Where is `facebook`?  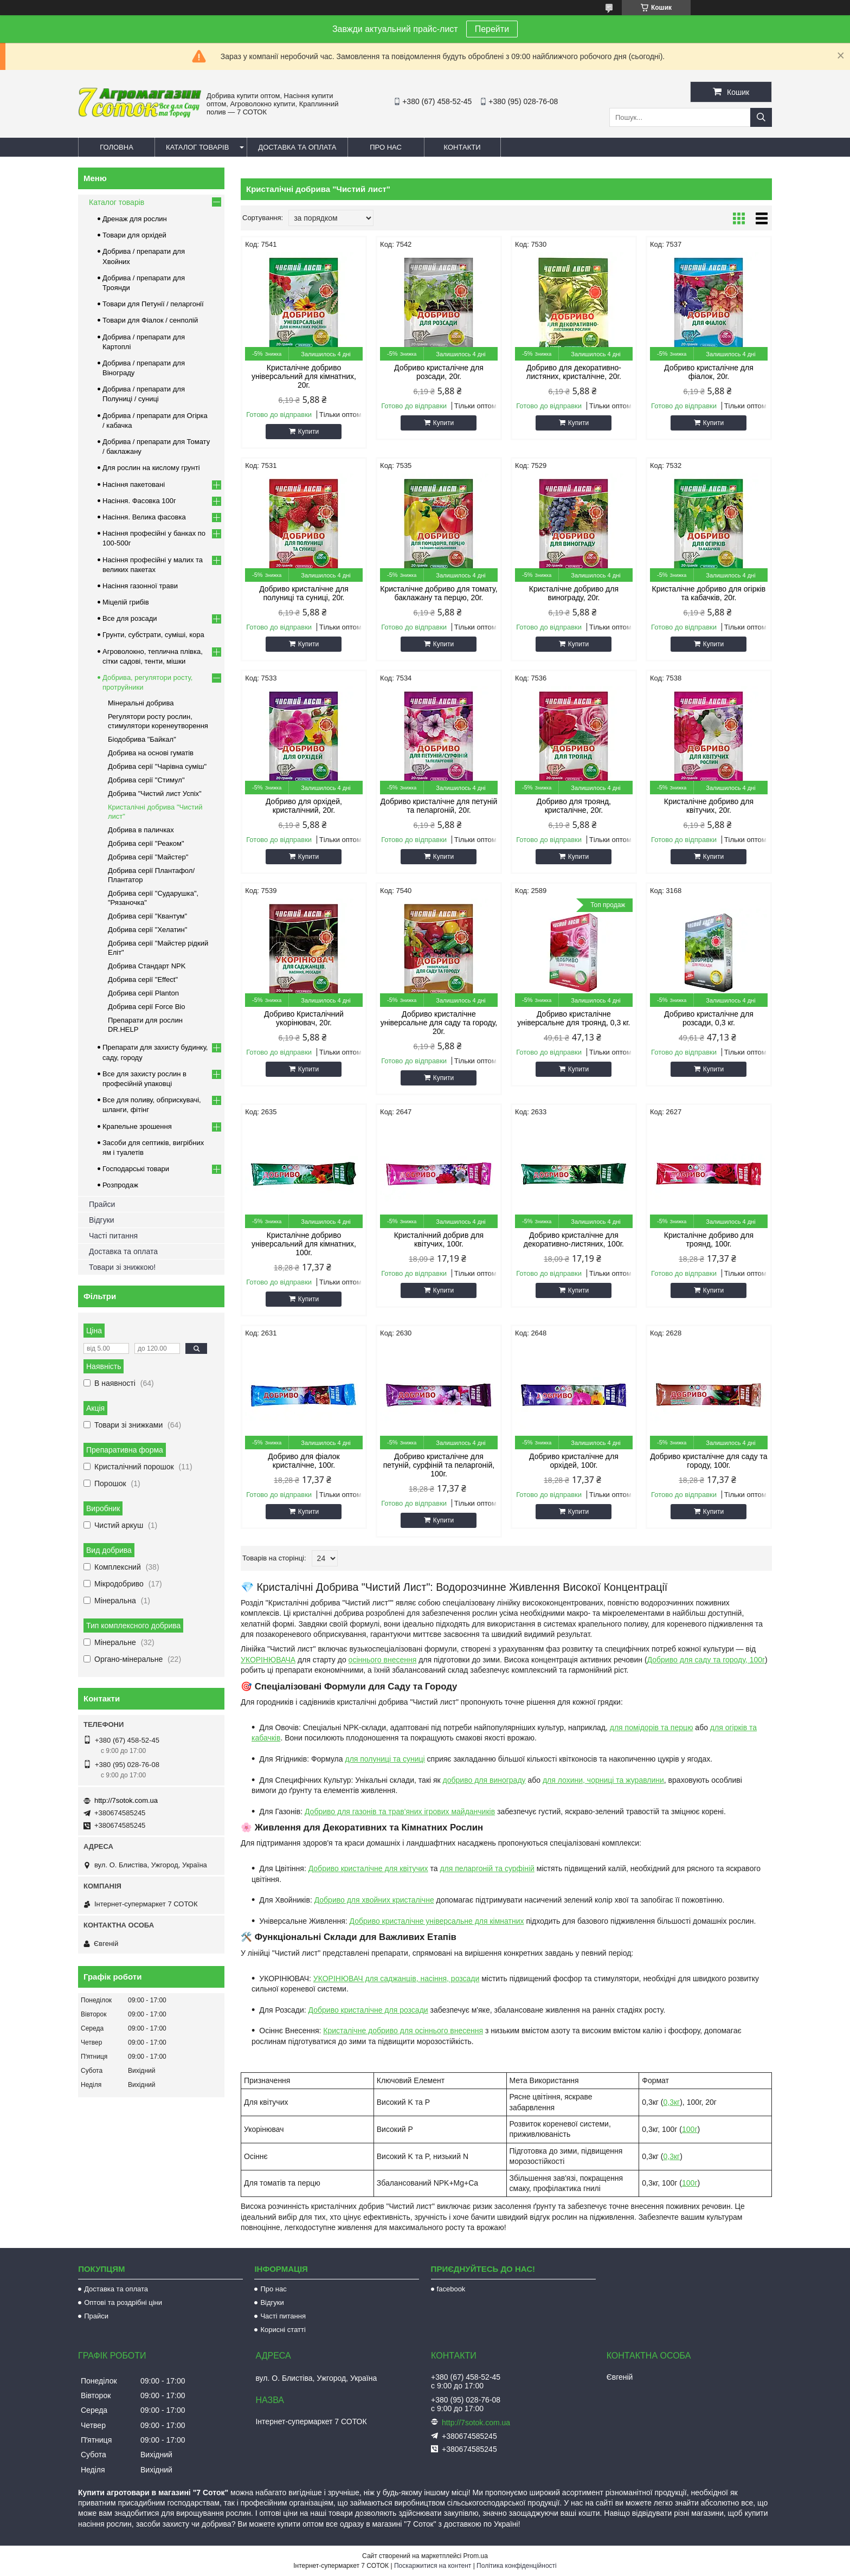 facebook is located at coordinates (451, 2289).